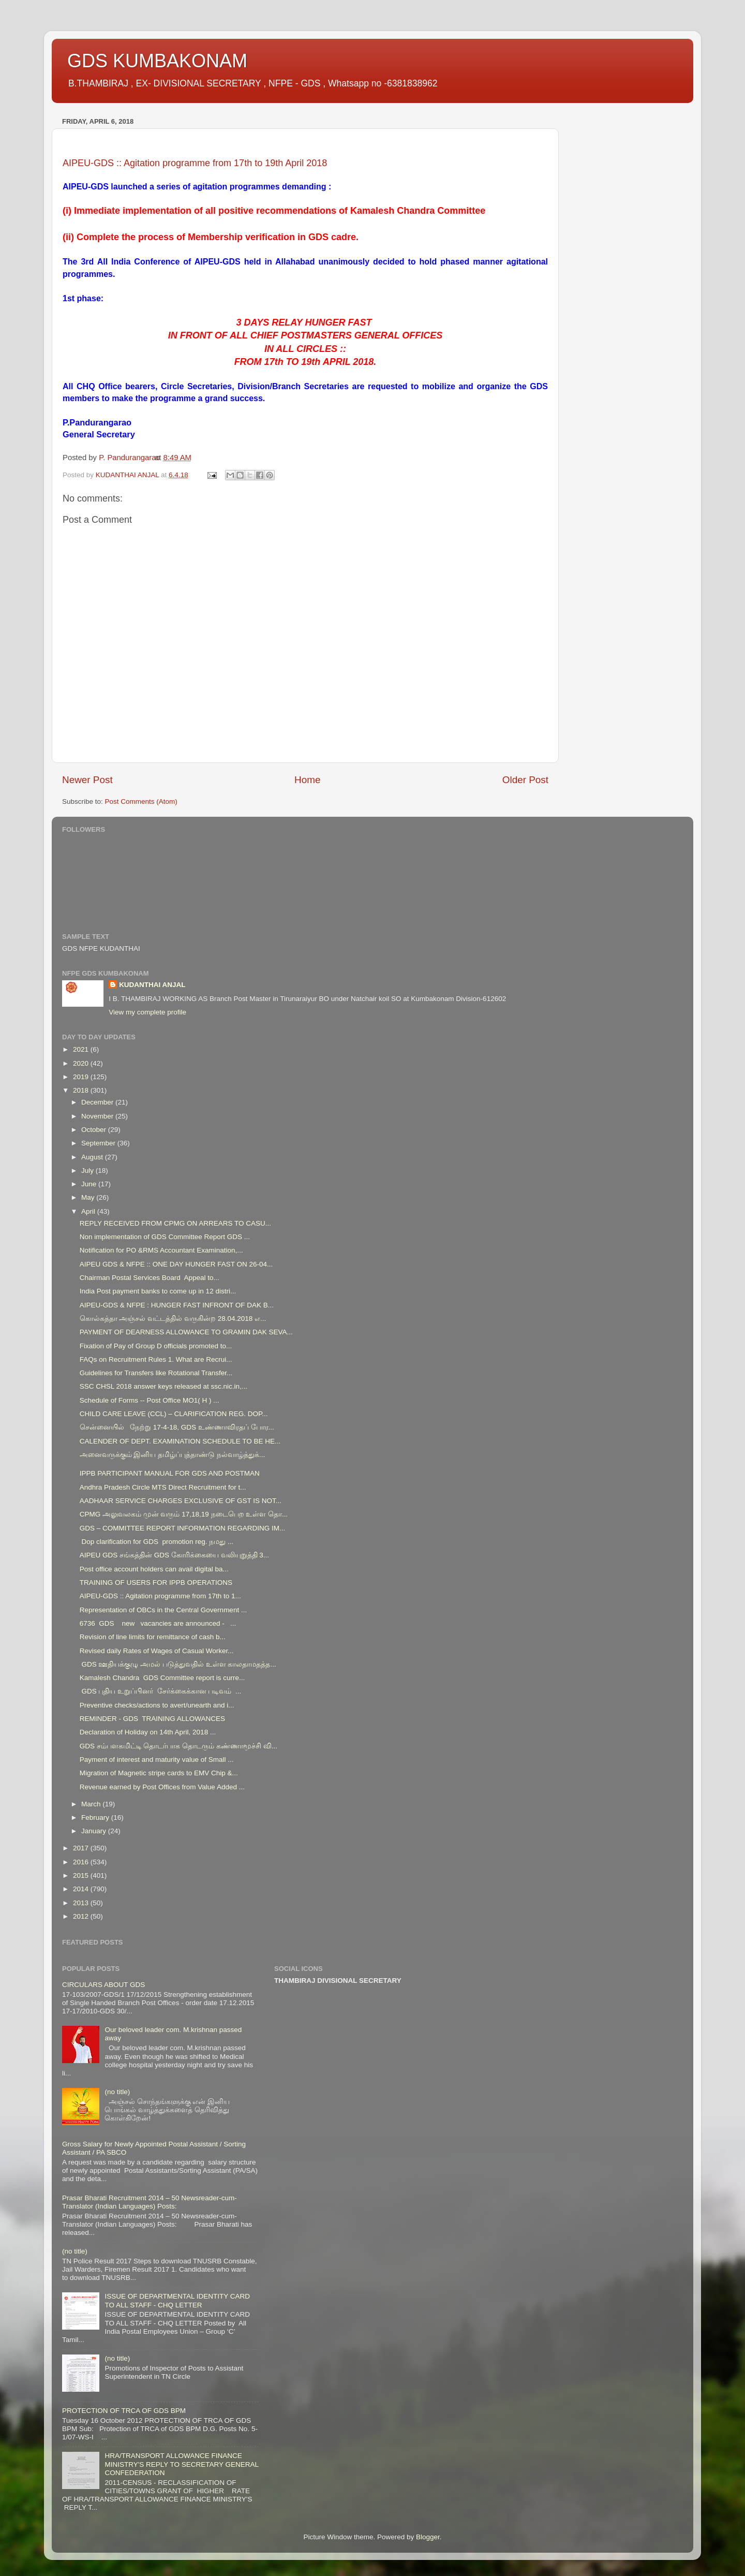 This screenshot has height=2576, width=745. I want to click on SSC CHSL 2018 answer keys released at ssc.nic.in,..., so click(163, 1386).